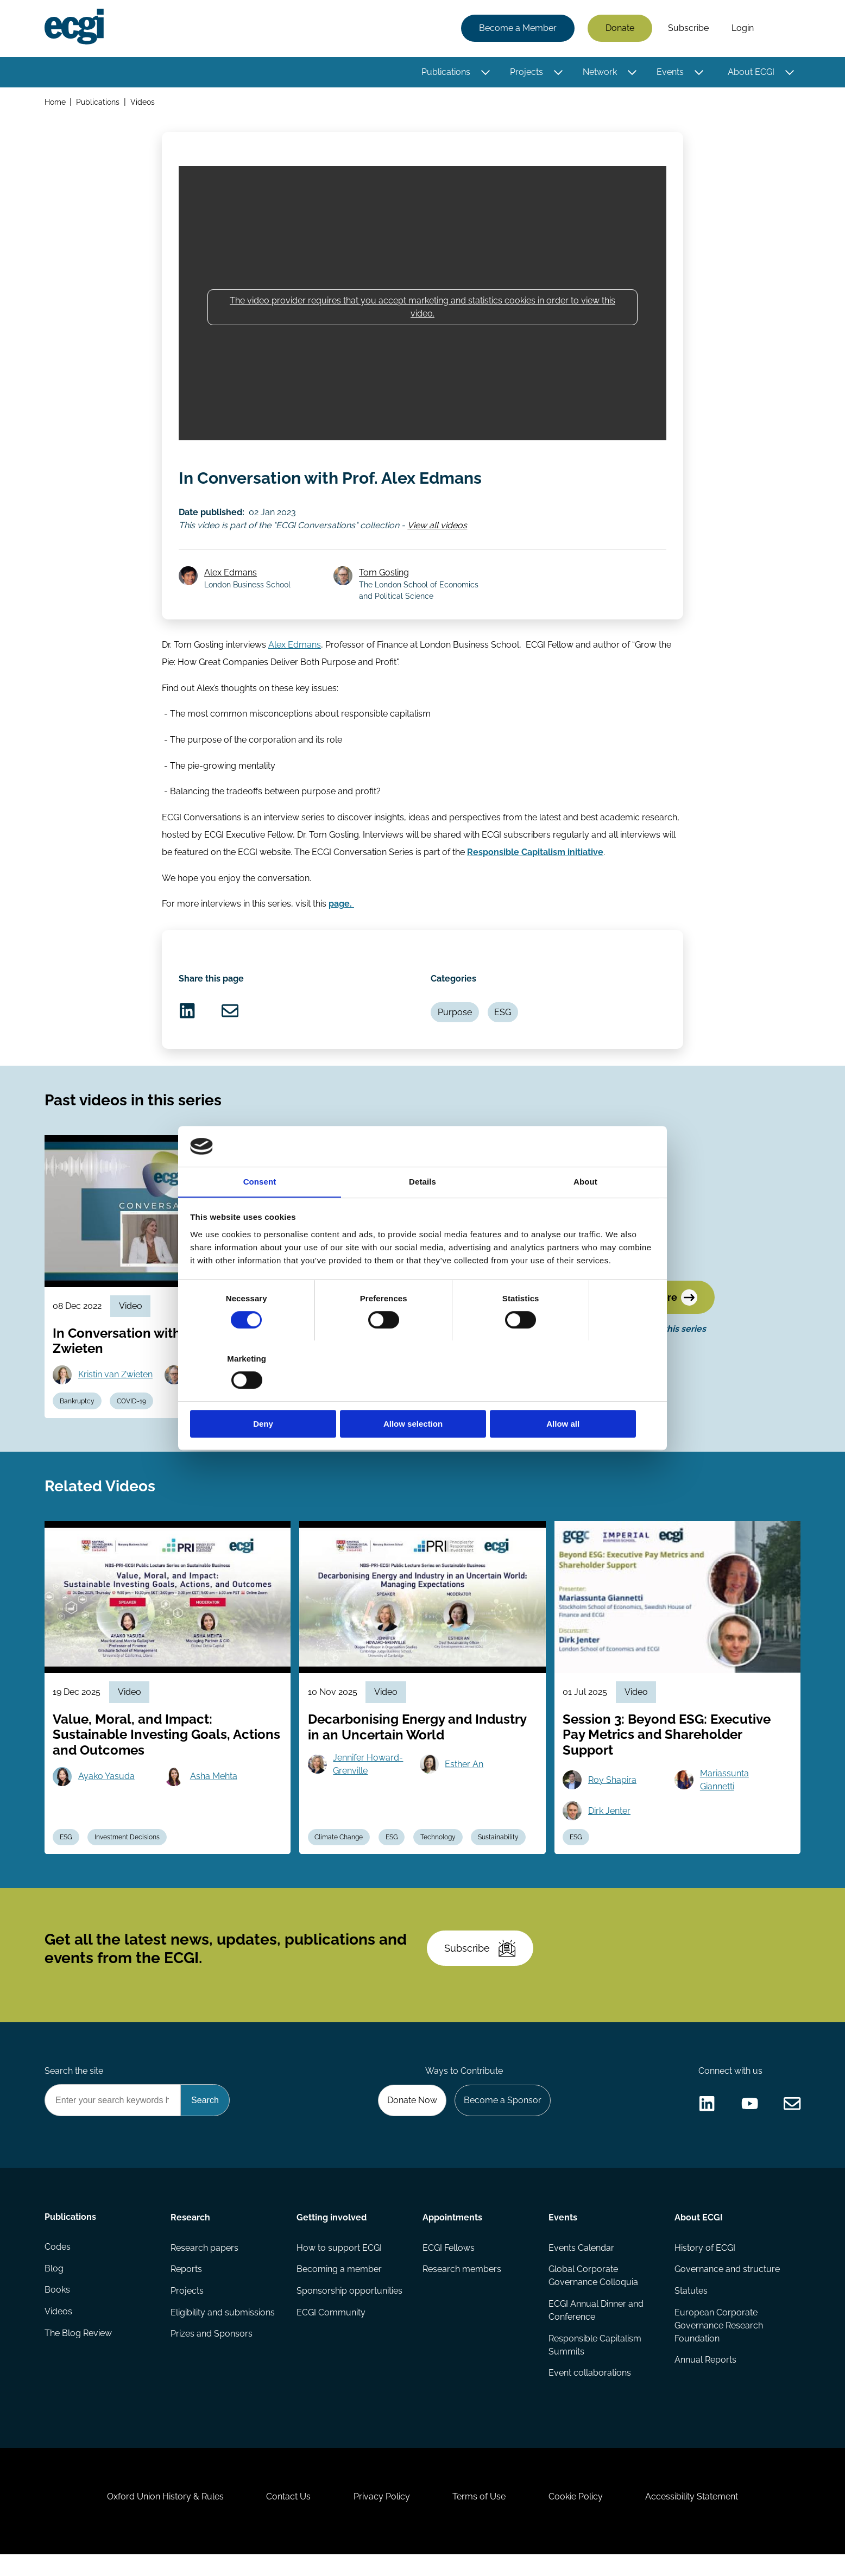 The image size is (845, 2576). What do you see at coordinates (266, 1393) in the screenshot?
I see `Deny` at bounding box center [266, 1393].